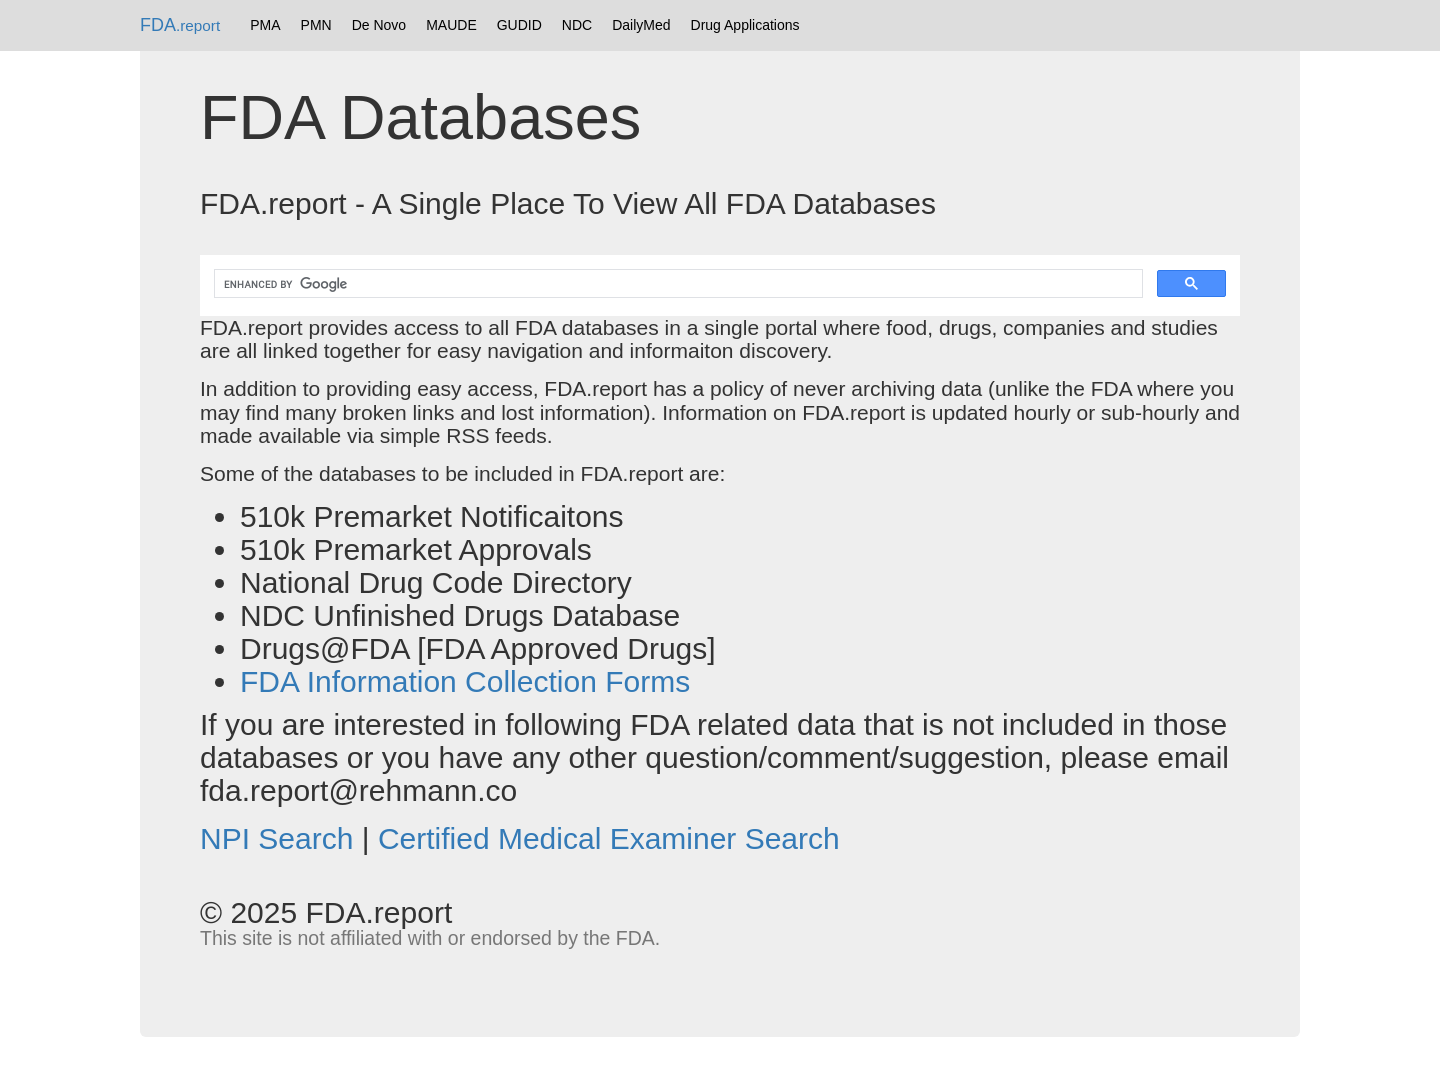 This screenshot has height=1067, width=1440. What do you see at coordinates (519, 25) in the screenshot?
I see `GUDID` at bounding box center [519, 25].